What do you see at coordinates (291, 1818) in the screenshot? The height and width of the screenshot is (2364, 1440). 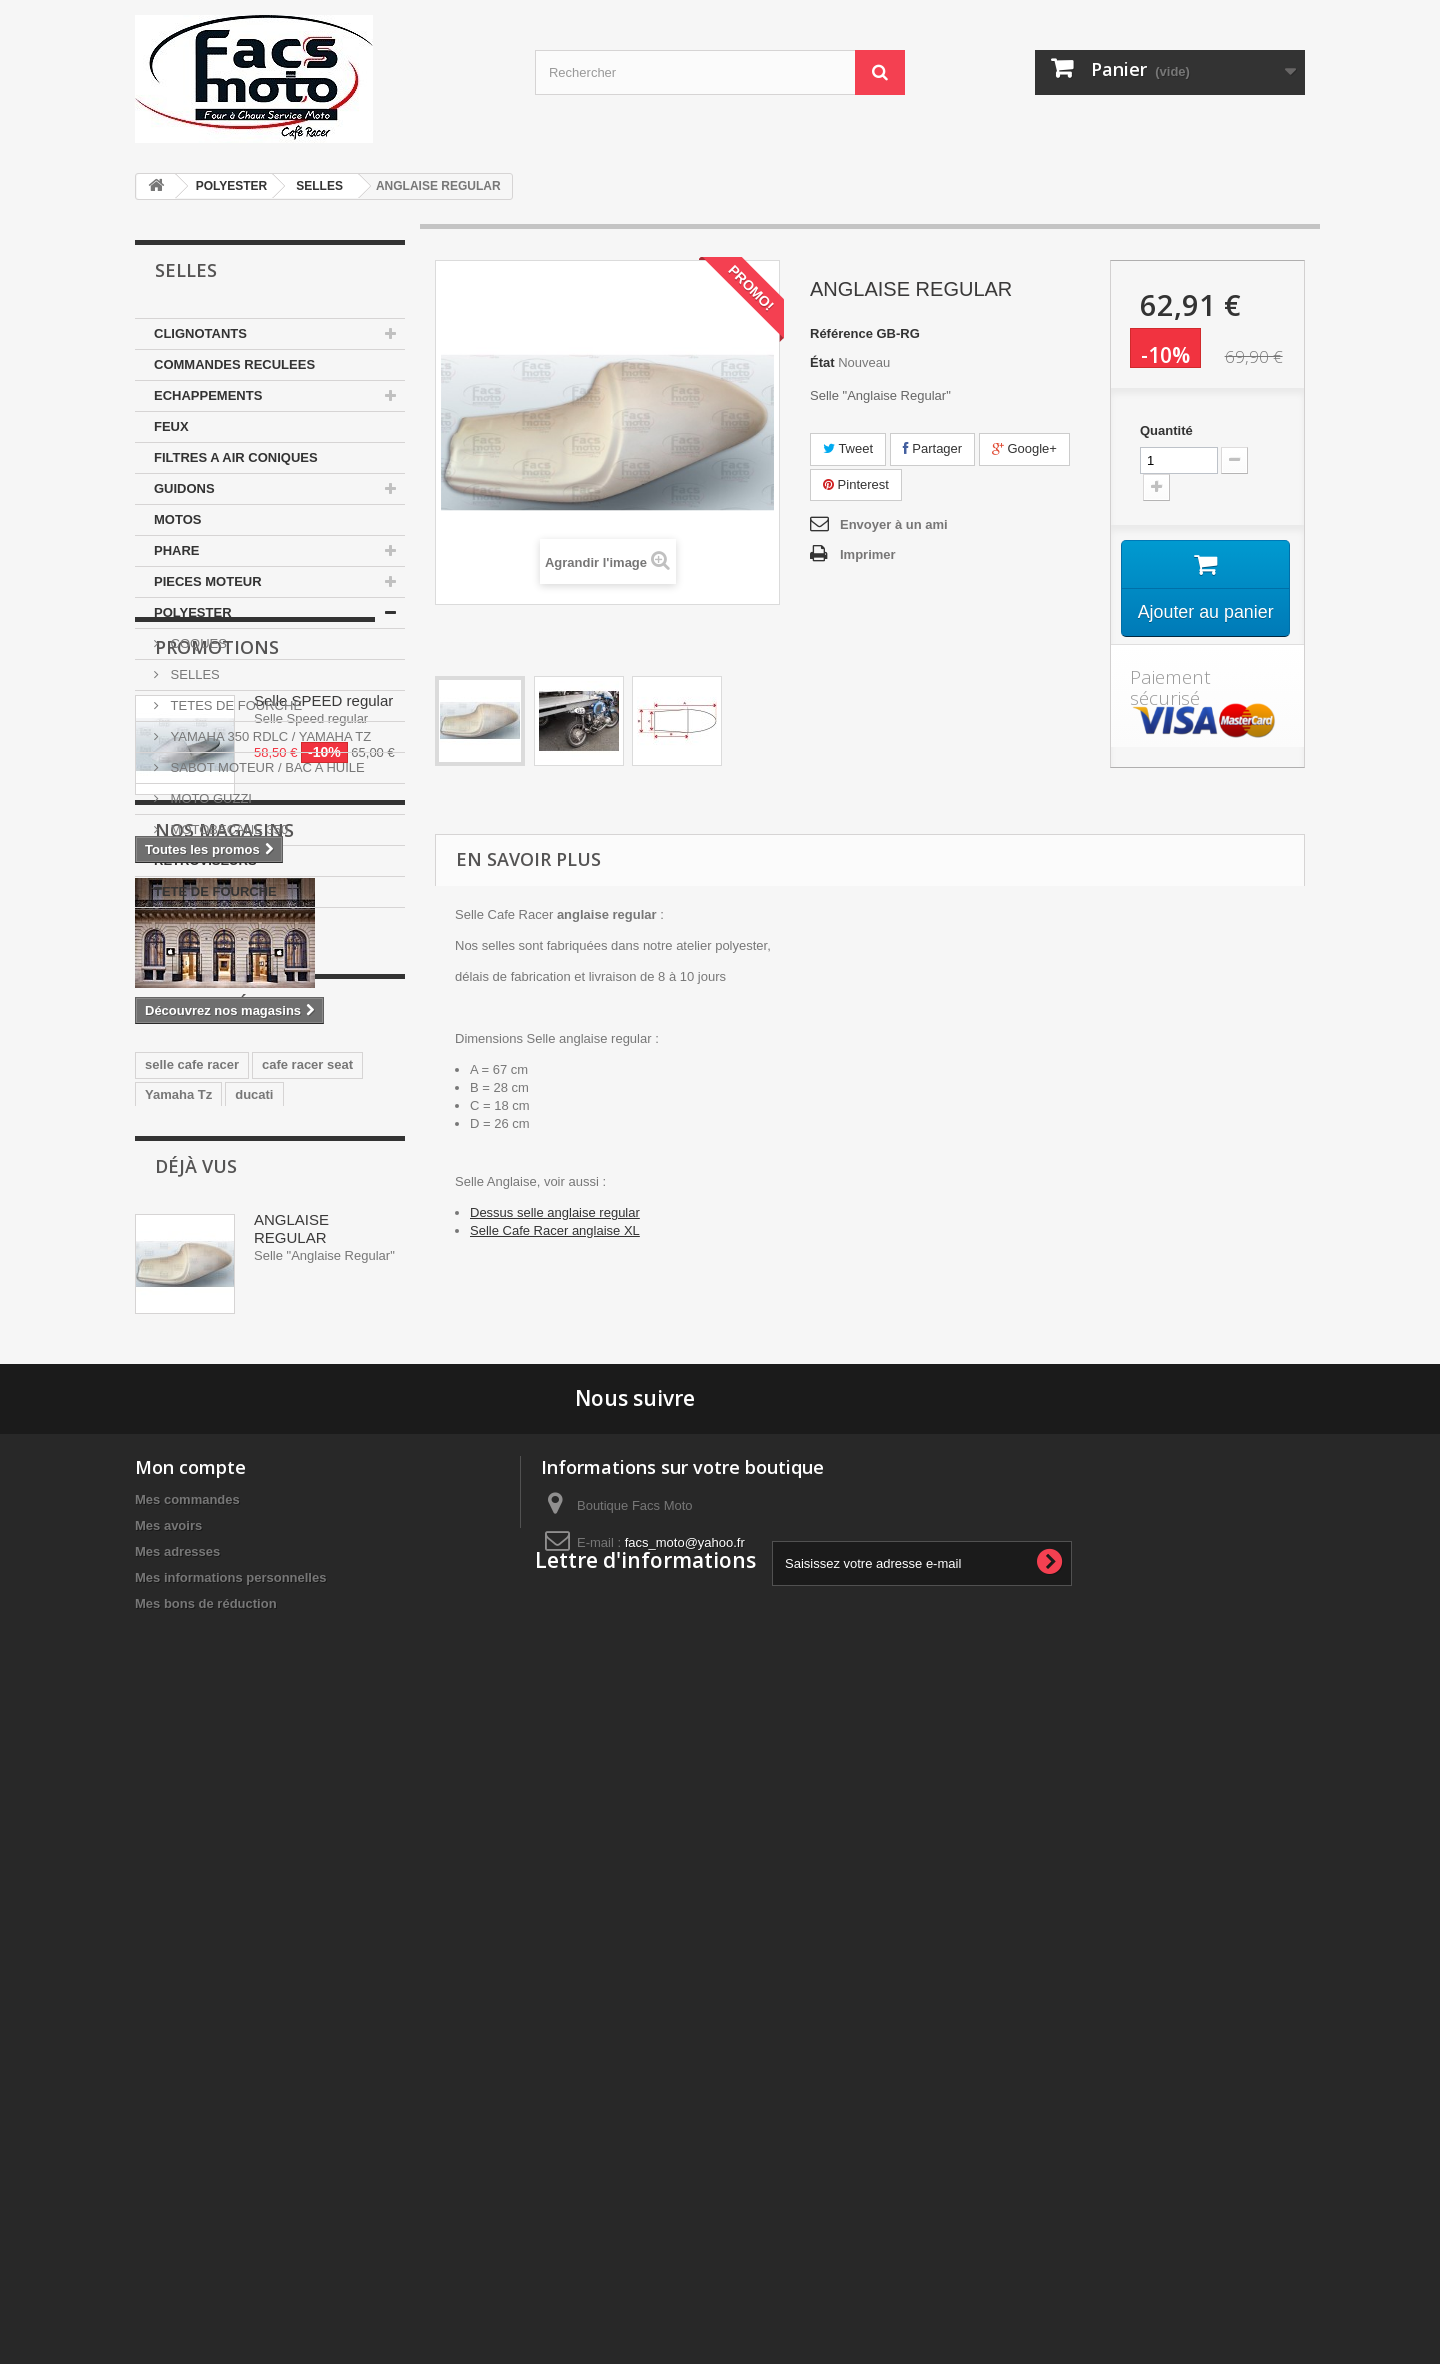 I see `ANGLAISE REGULAR` at bounding box center [291, 1818].